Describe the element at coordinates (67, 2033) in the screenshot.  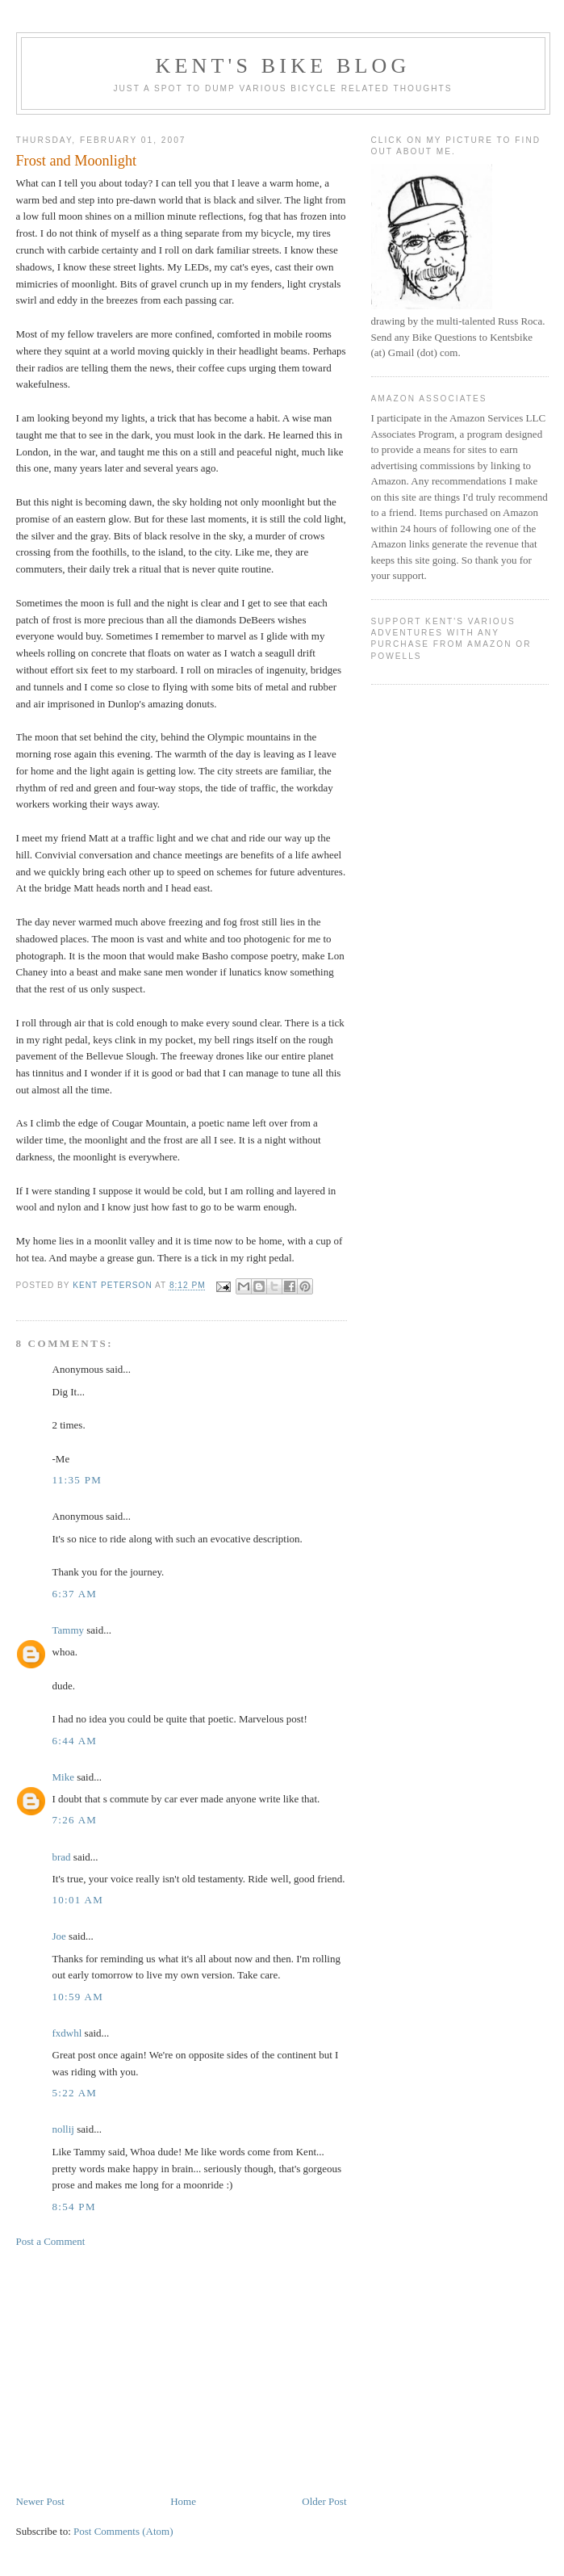
I see `fxdwhl` at that location.